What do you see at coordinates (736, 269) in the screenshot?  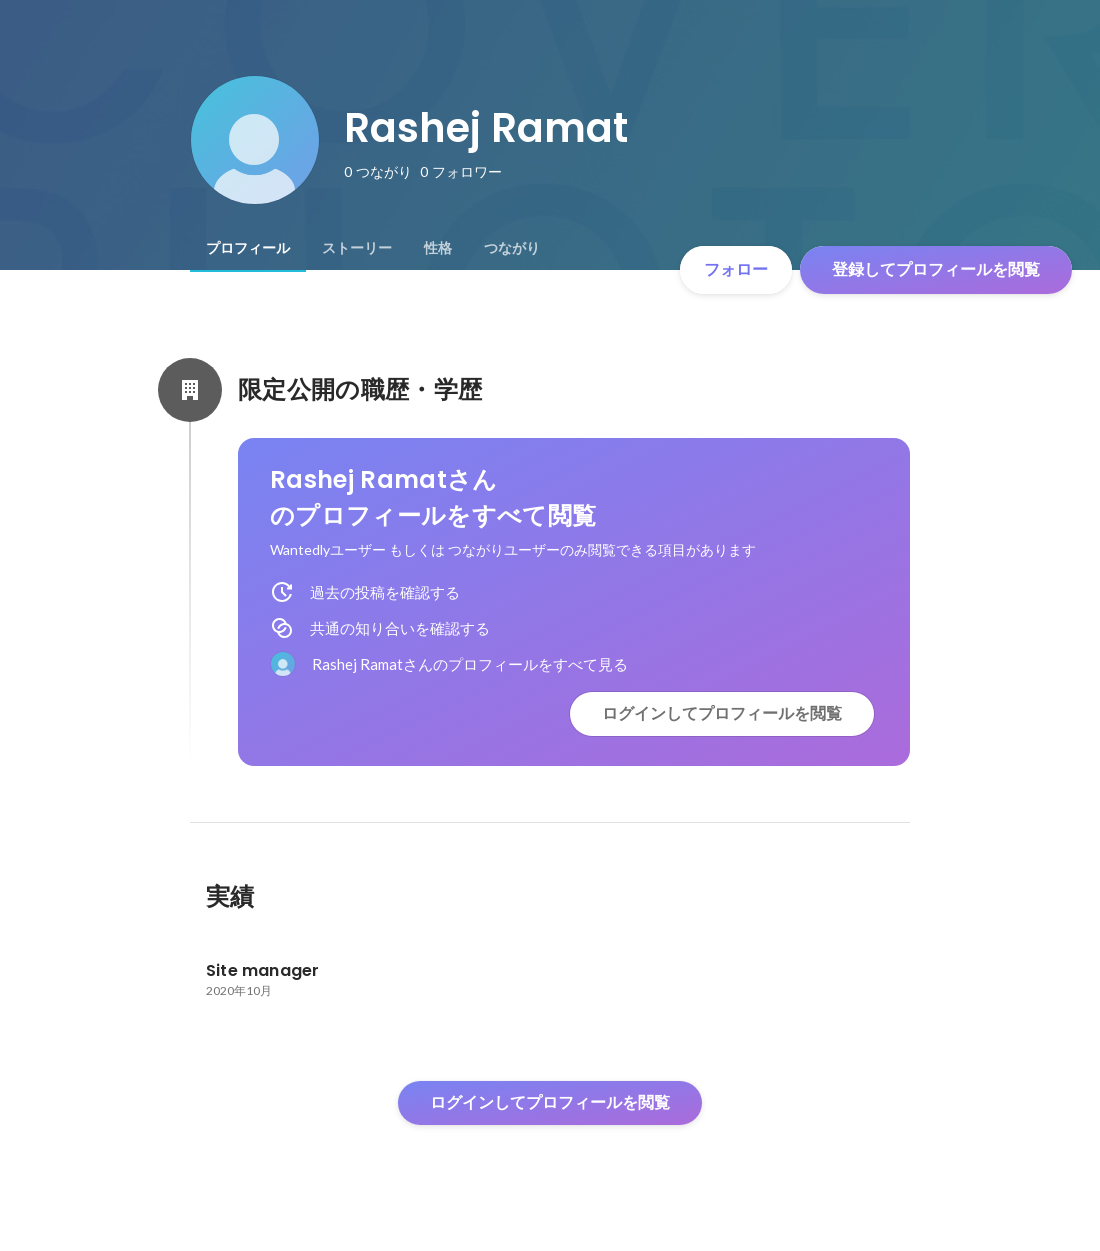 I see `フォロー` at bounding box center [736, 269].